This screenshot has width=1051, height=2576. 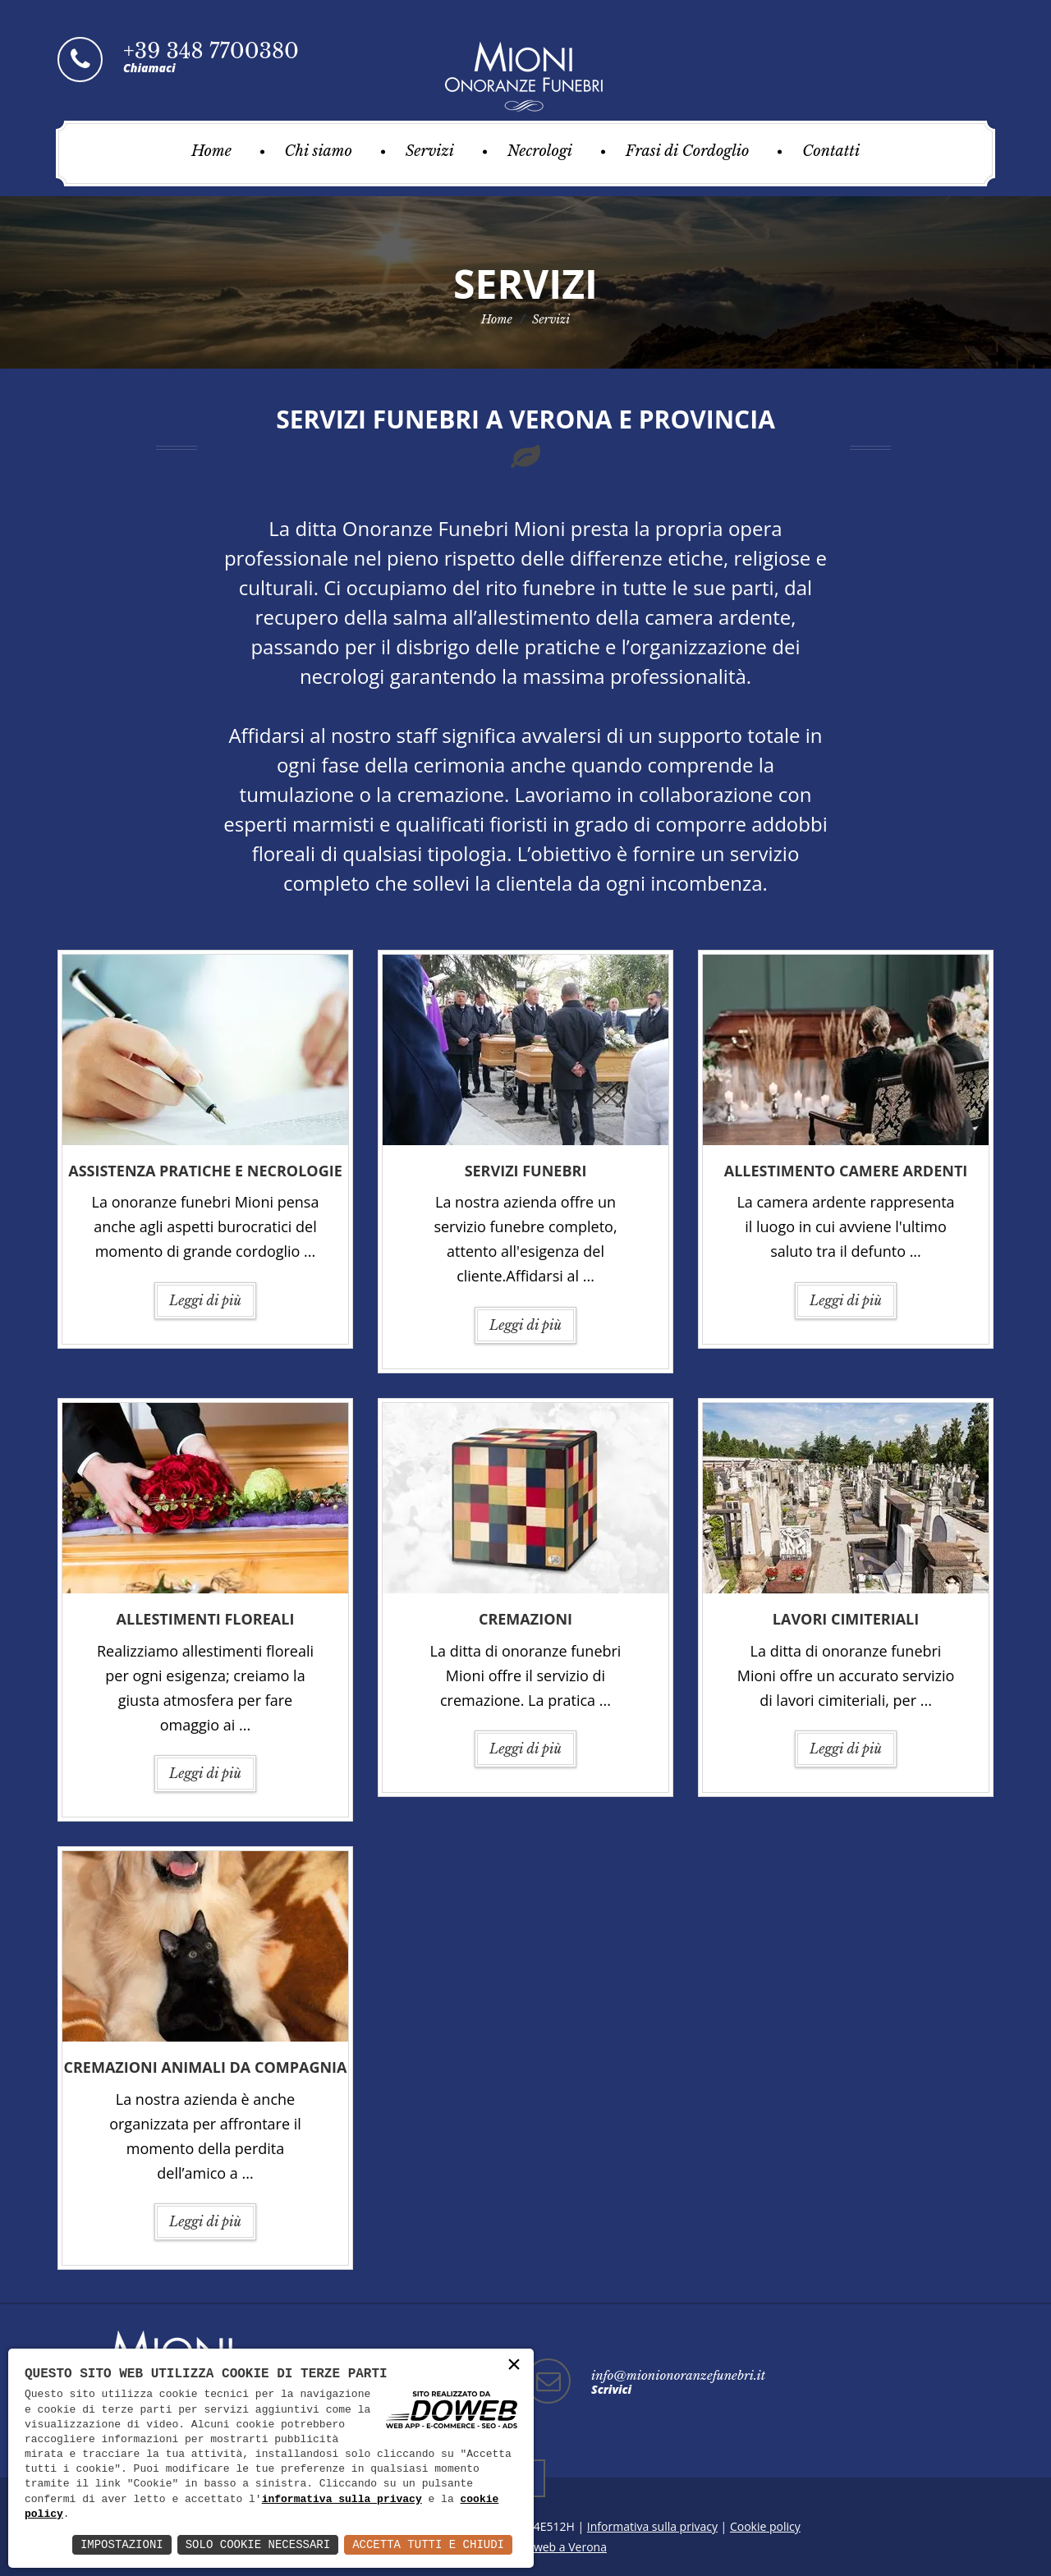 What do you see at coordinates (831, 151) in the screenshot?
I see `Contatti` at bounding box center [831, 151].